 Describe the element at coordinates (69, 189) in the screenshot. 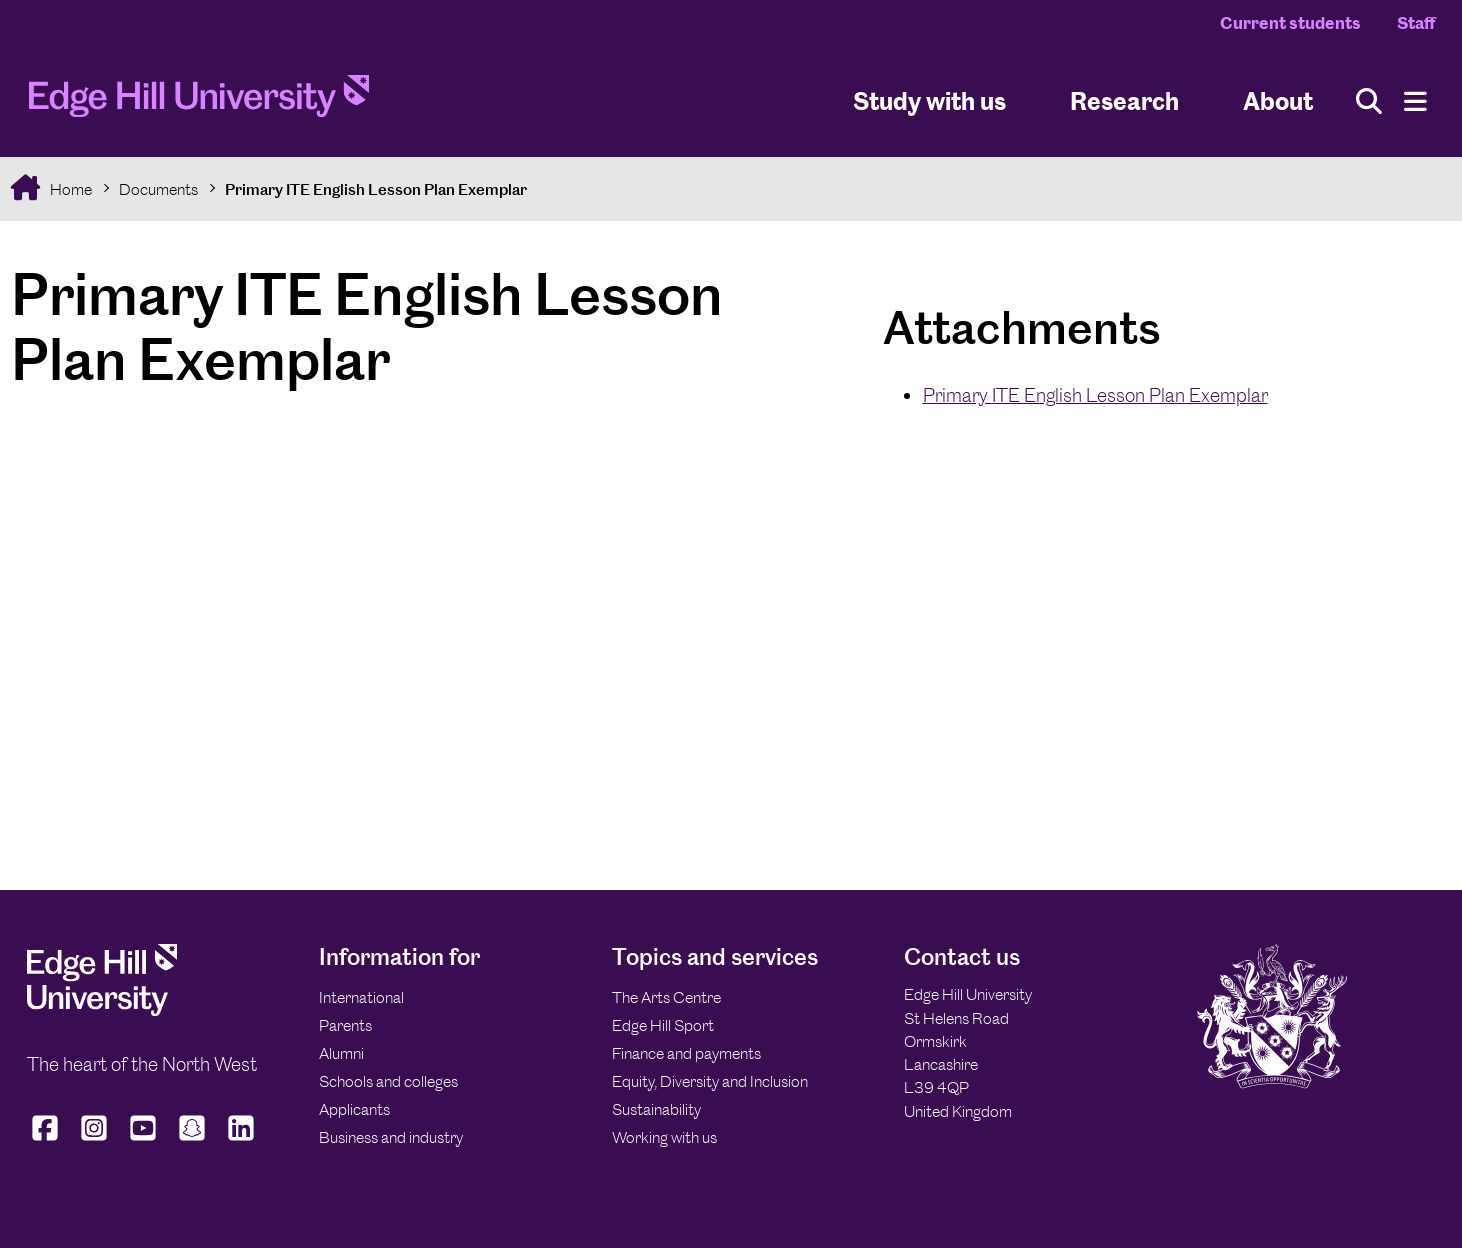

I see `Home` at that location.